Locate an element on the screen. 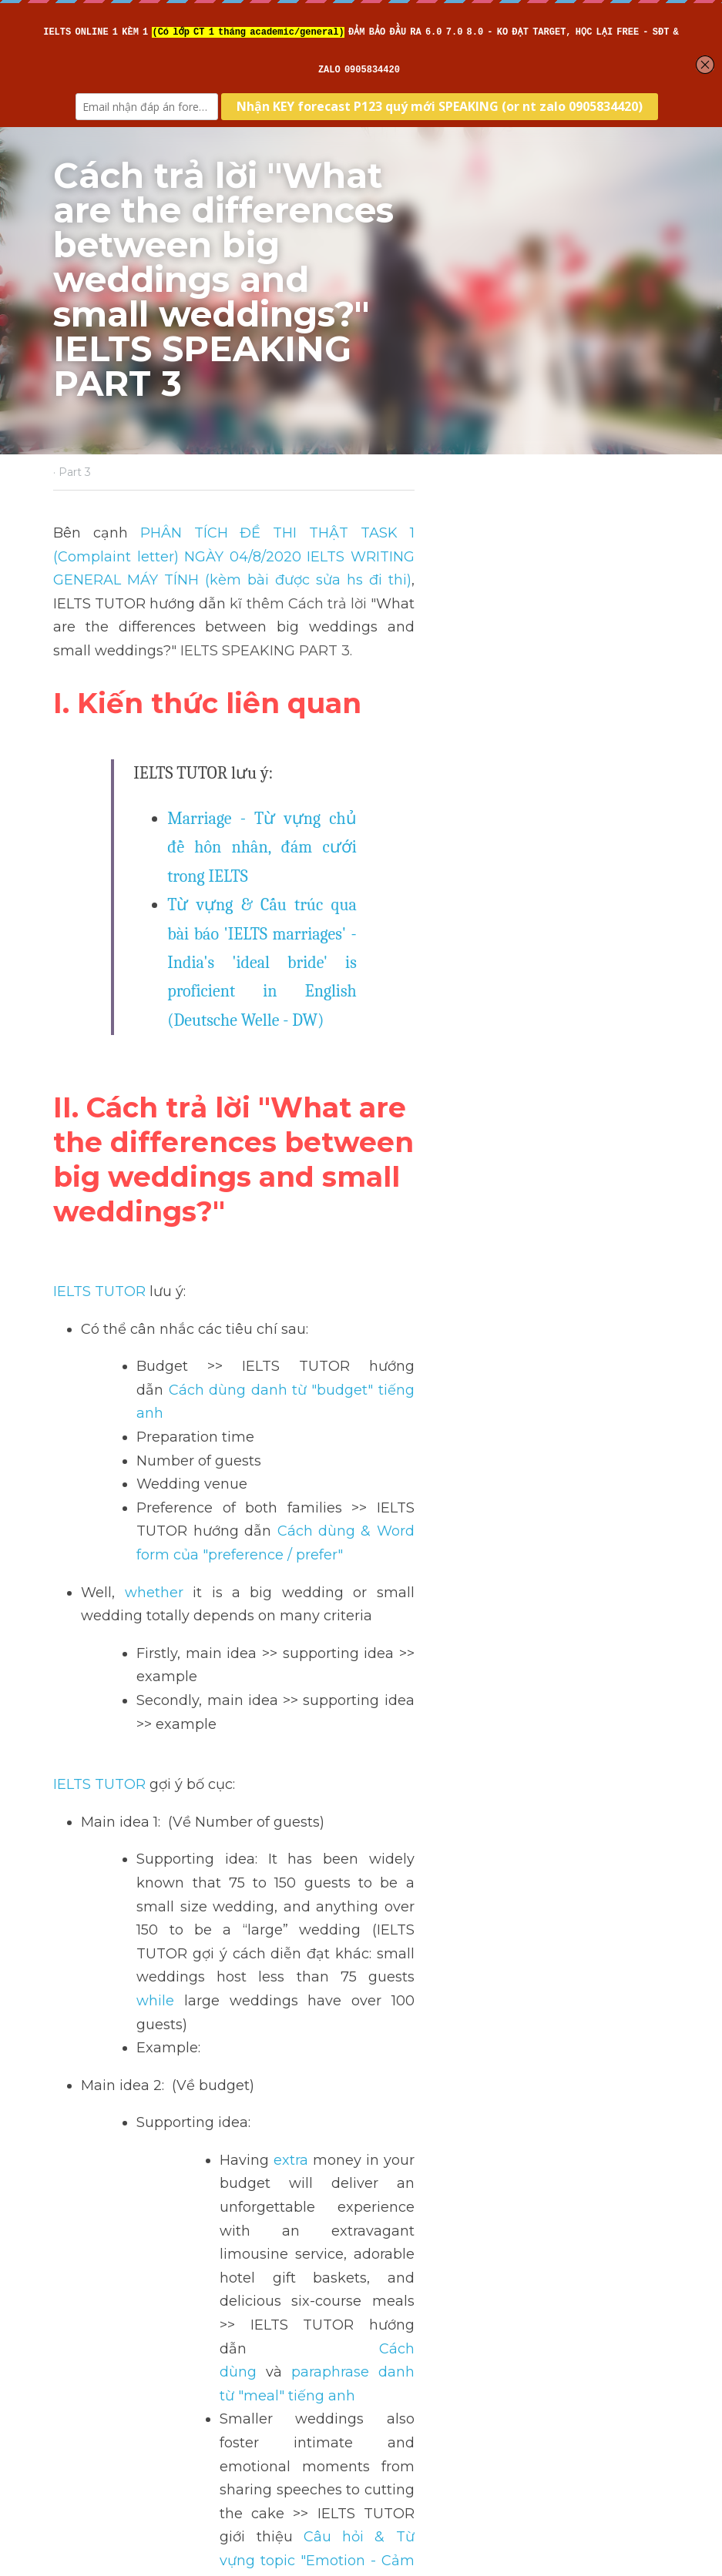 The height and width of the screenshot is (2576, 722). Previous [Previous Post] is located at coordinates (83, 2286).